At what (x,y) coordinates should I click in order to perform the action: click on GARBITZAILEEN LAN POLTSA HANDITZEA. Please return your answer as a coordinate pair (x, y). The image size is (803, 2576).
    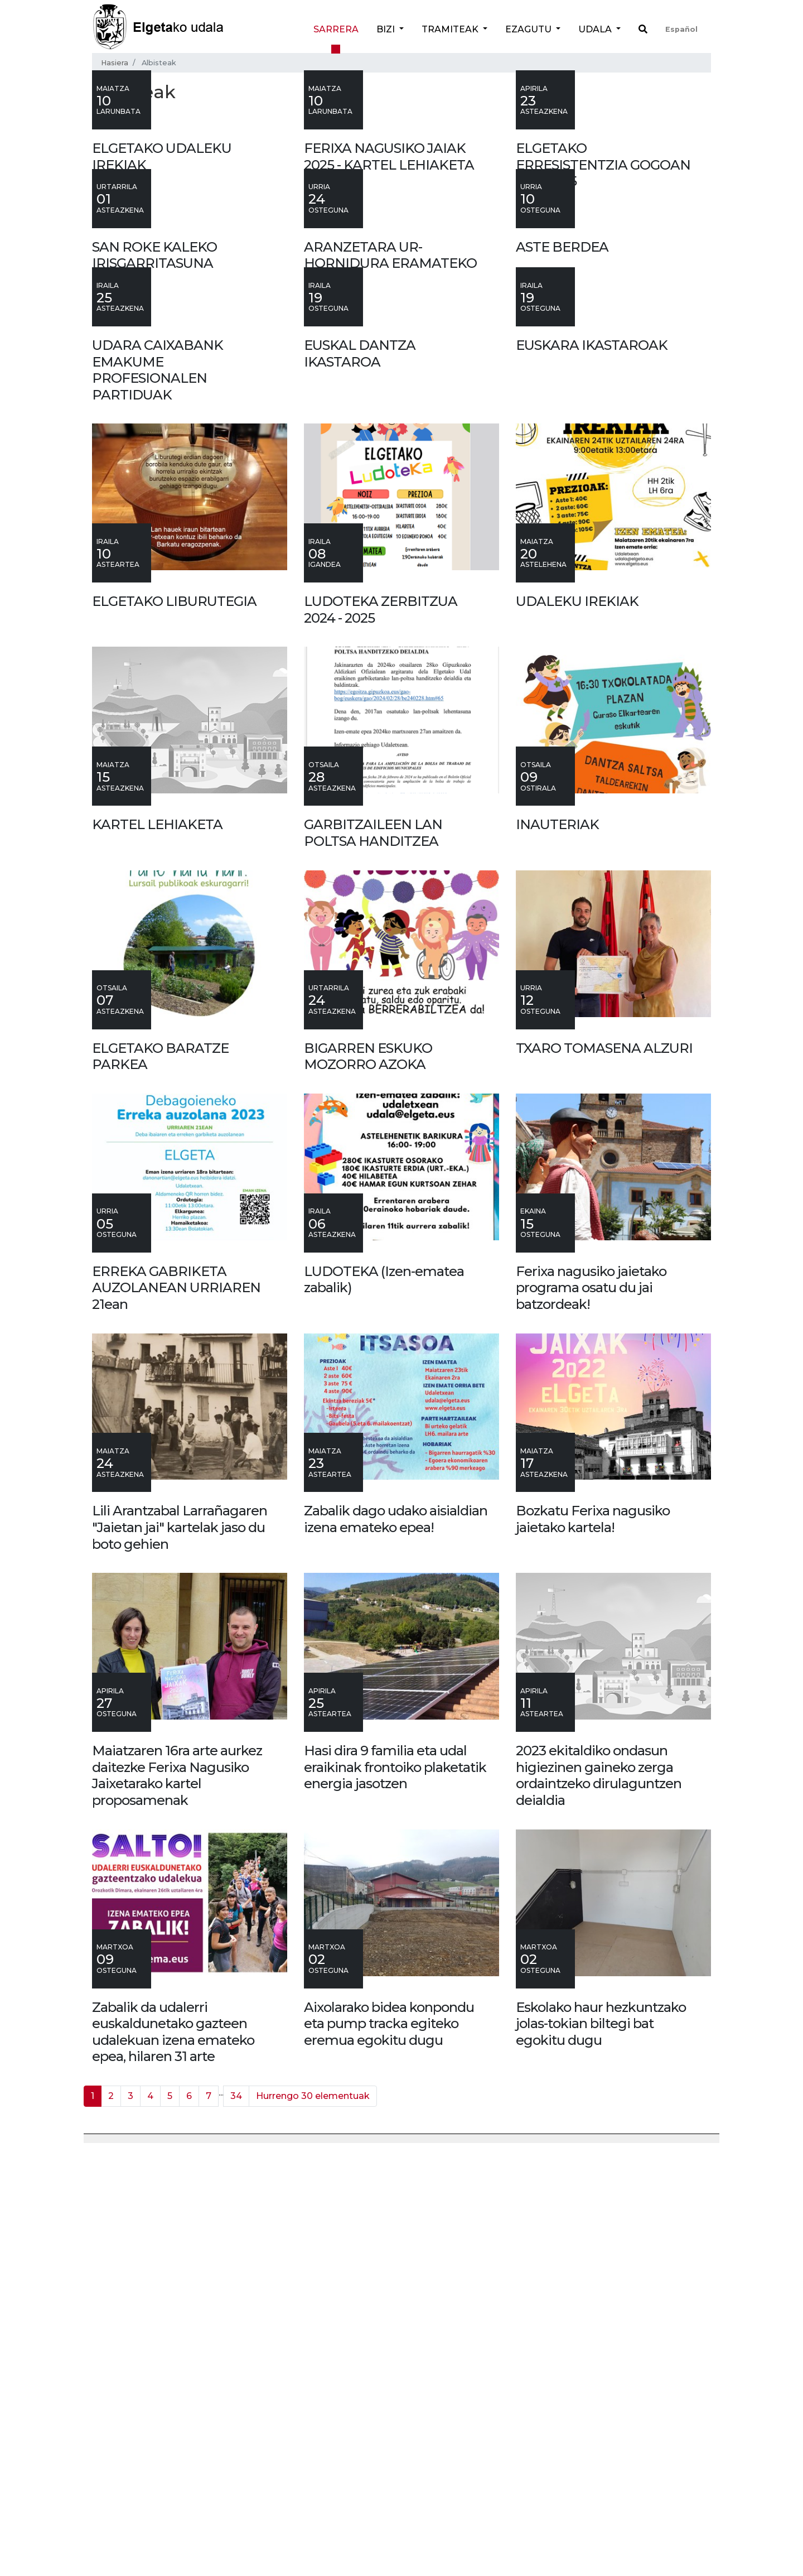
    Looking at the image, I should click on (373, 1257).